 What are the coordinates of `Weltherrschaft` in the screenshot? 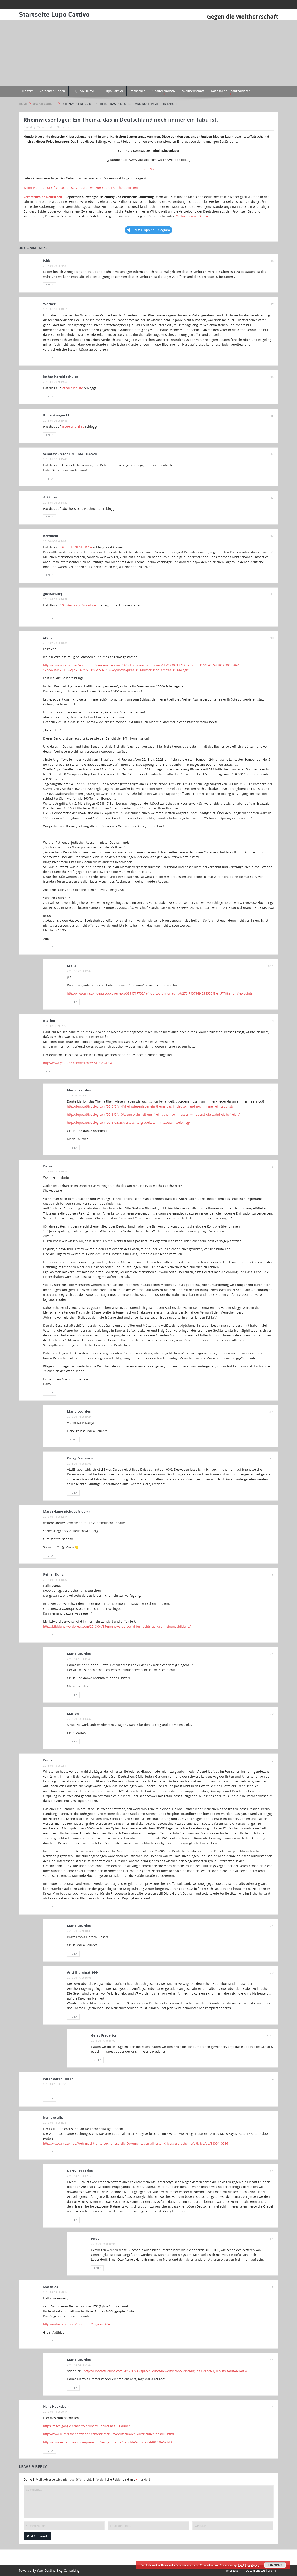 It's located at (193, 91).